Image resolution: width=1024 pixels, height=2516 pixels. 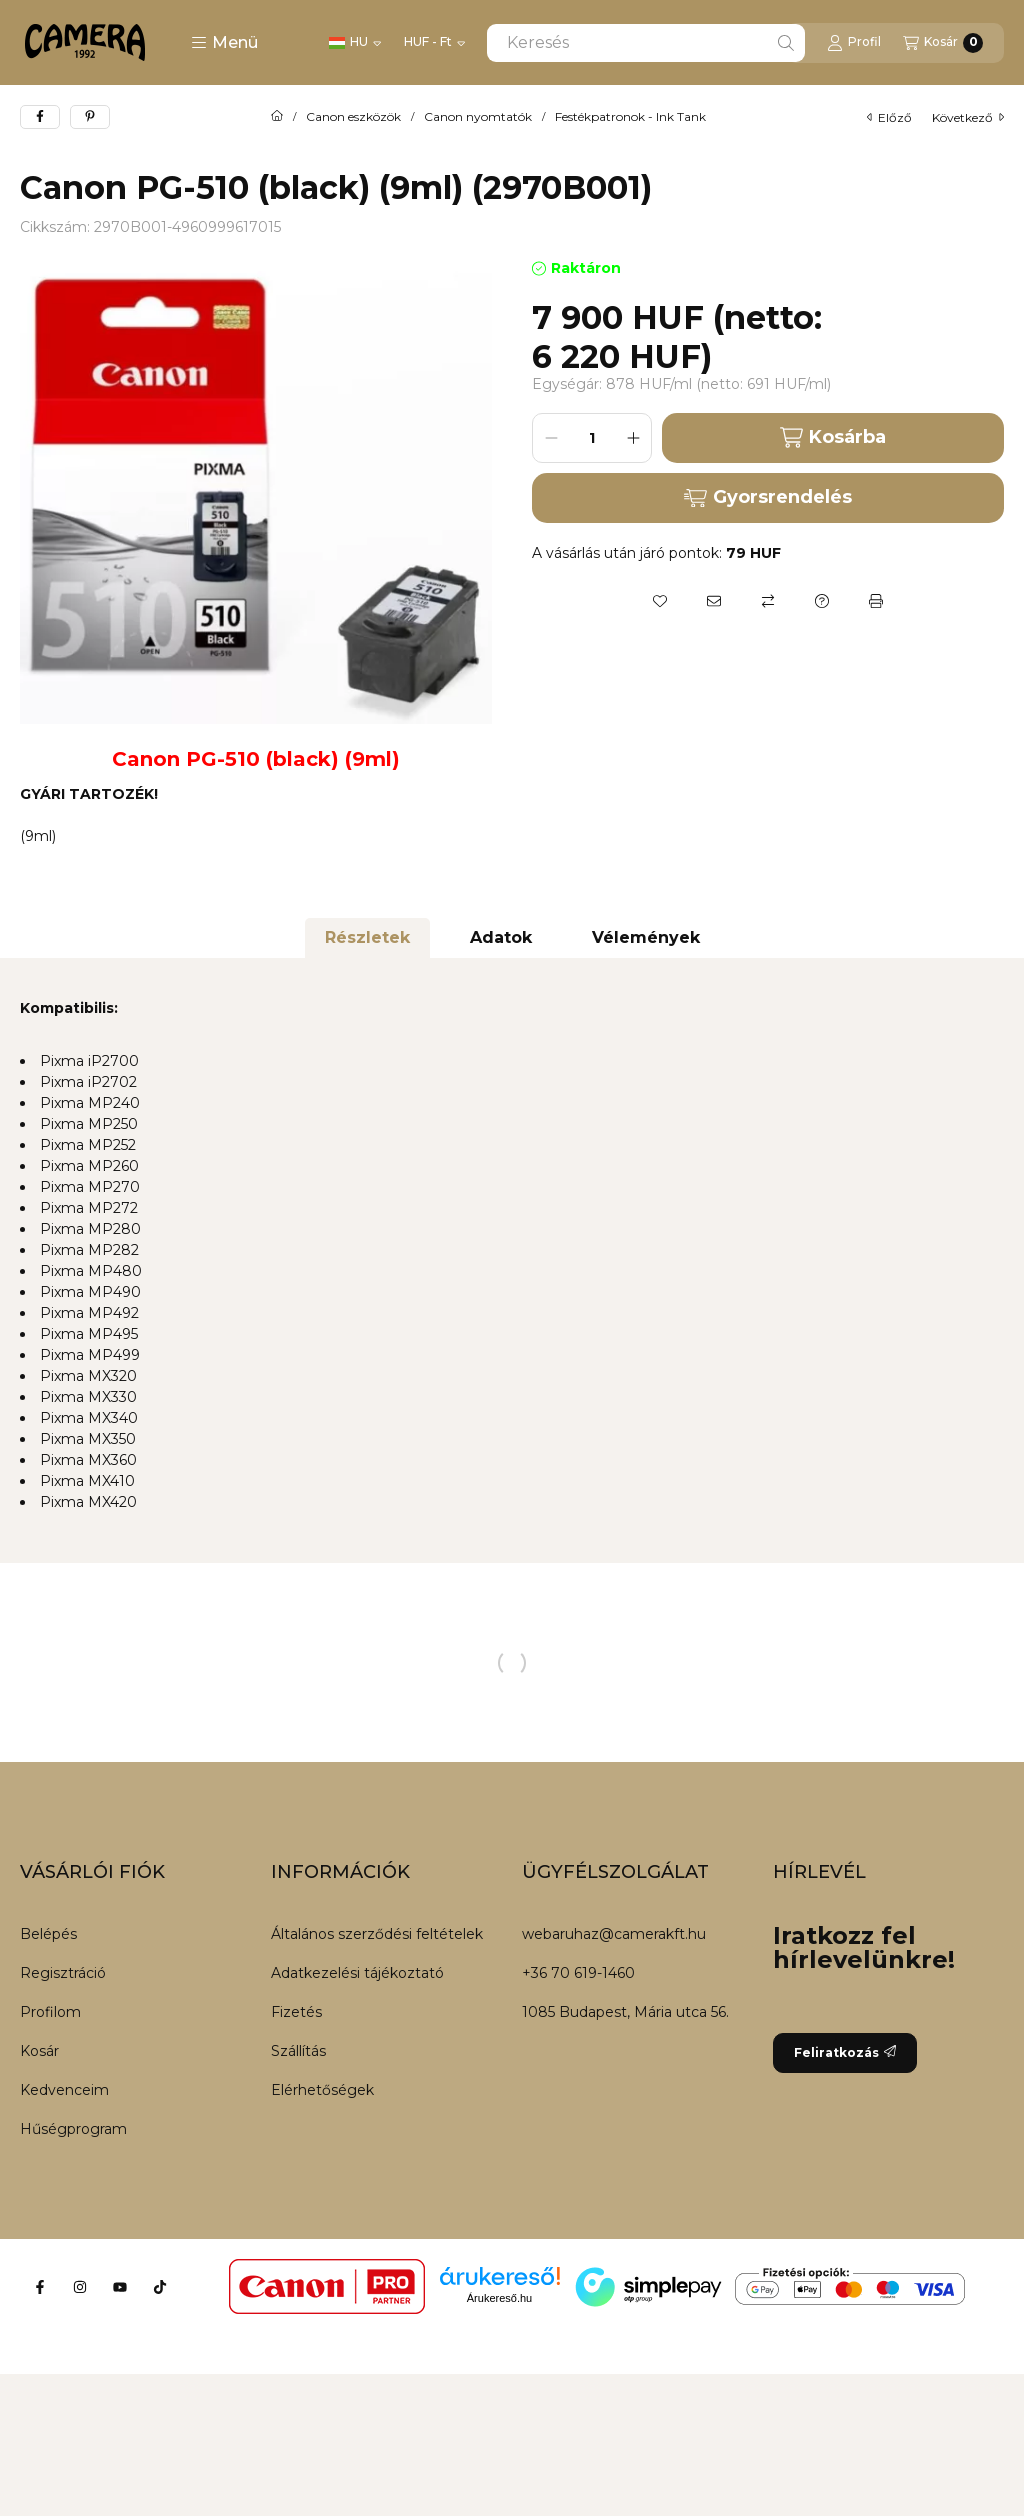 I want to click on Kosárba, so click(x=832, y=437).